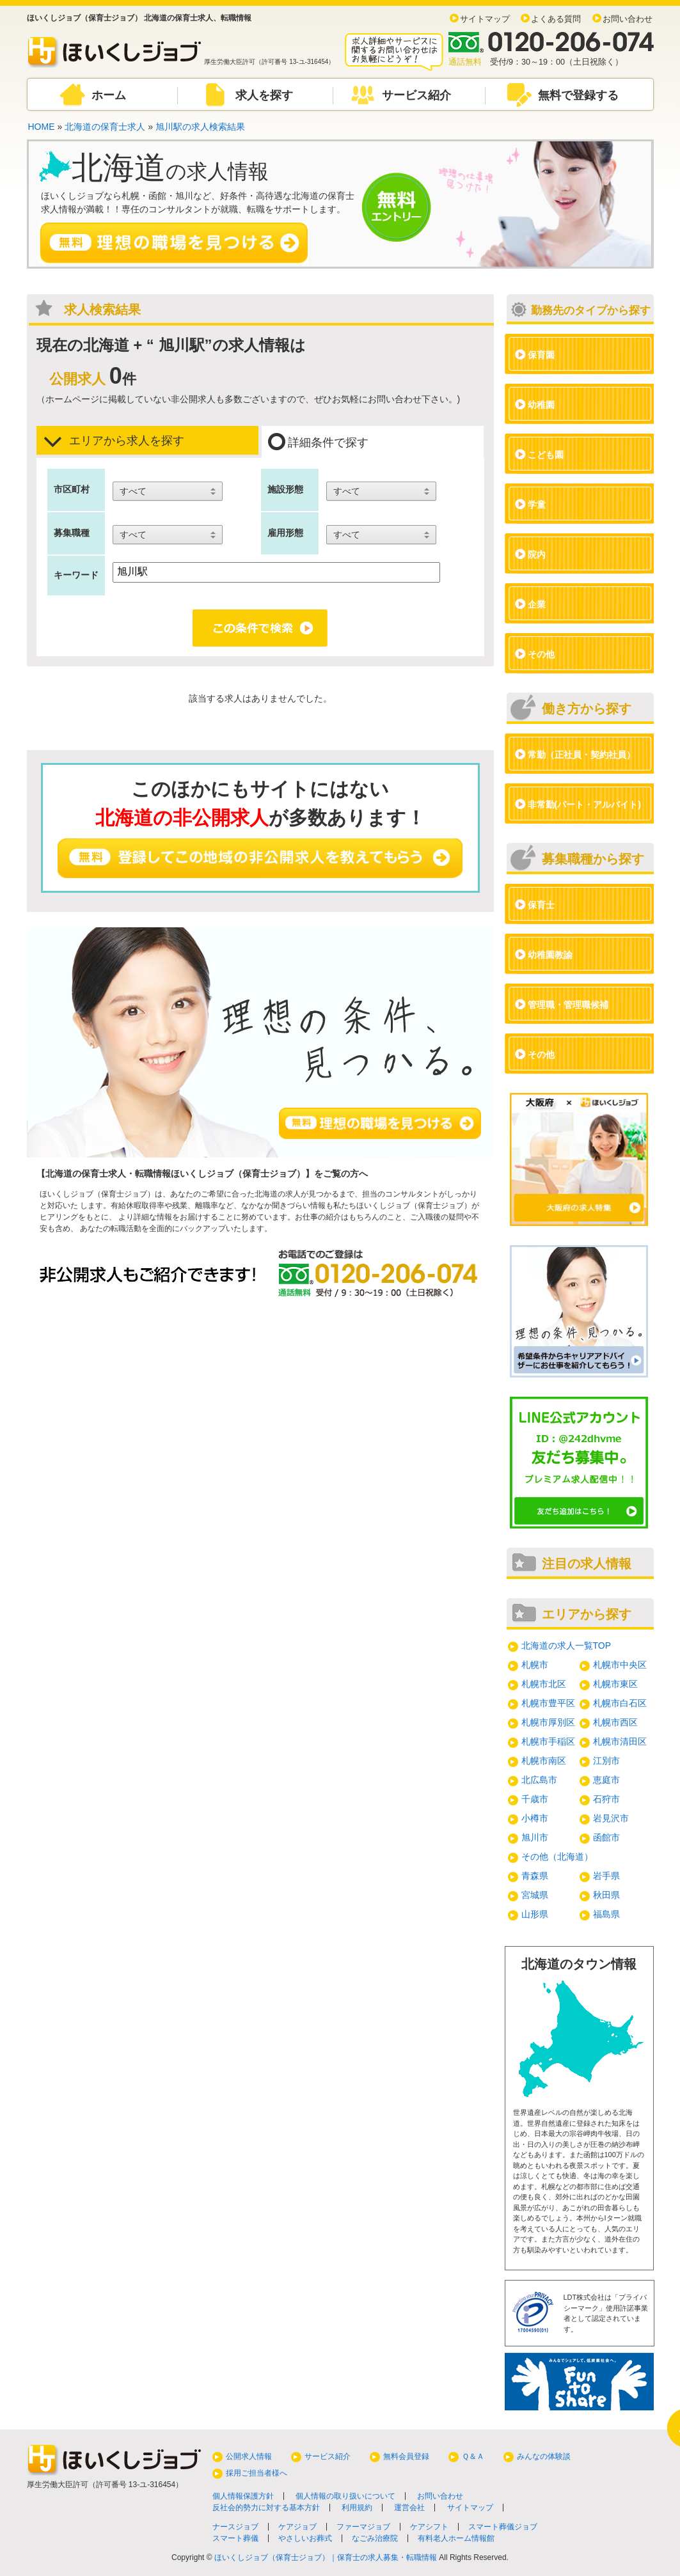 Image resolution: width=680 pixels, height=2576 pixels. What do you see at coordinates (578, 95) in the screenshot?
I see `無料で登録する` at bounding box center [578, 95].